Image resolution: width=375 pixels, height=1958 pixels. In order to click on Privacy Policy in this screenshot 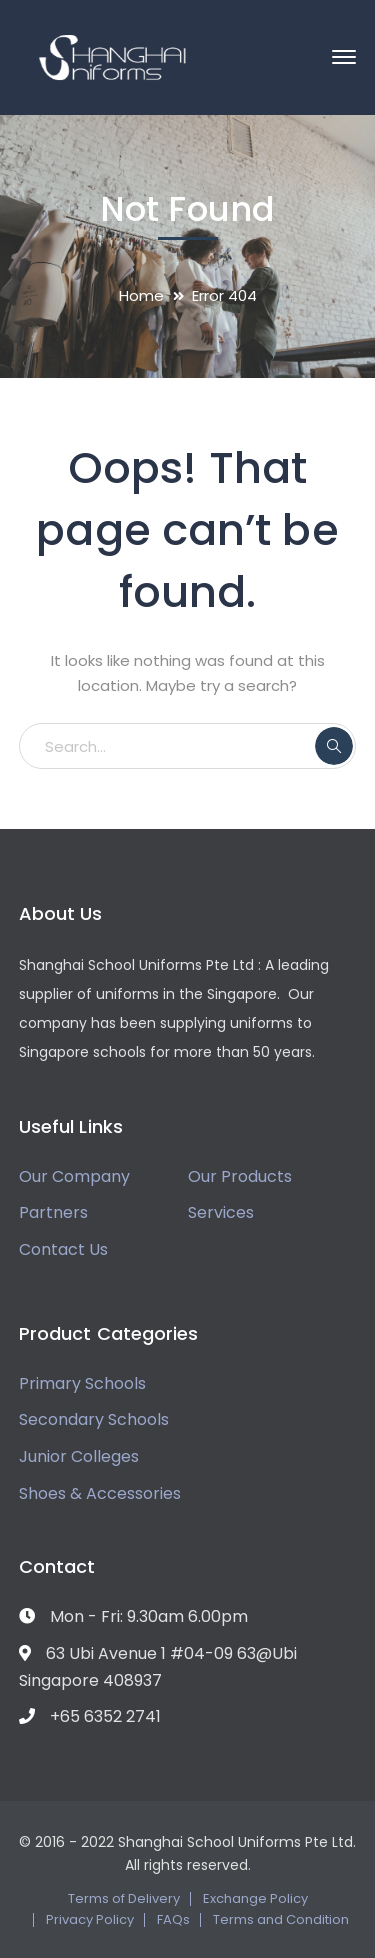, I will do `click(90, 1919)`.